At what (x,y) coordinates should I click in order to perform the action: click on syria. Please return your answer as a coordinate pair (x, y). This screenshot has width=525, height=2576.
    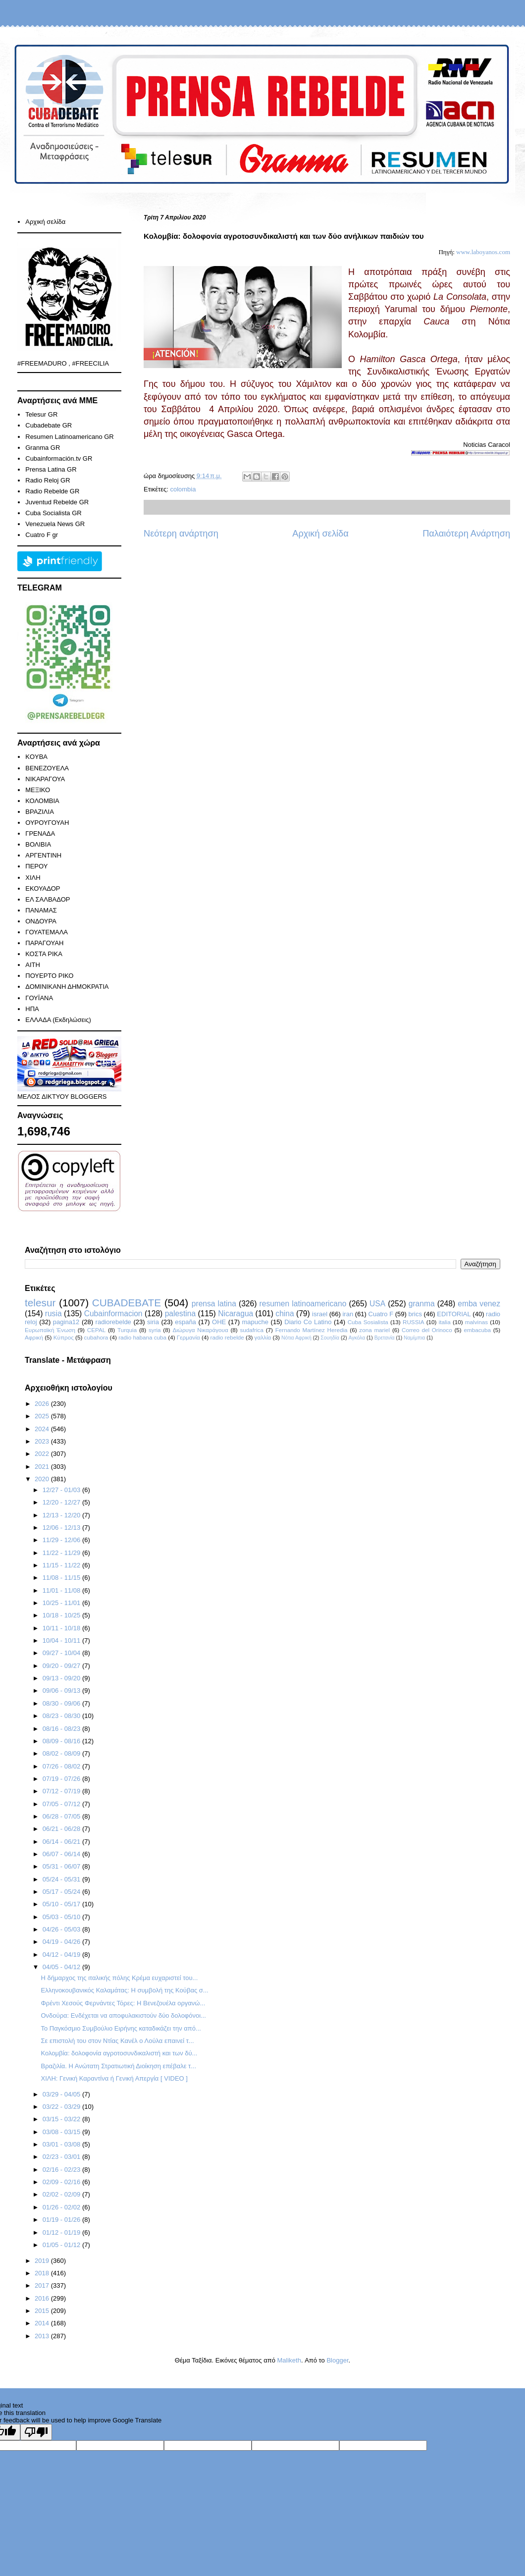
    Looking at the image, I should click on (155, 1330).